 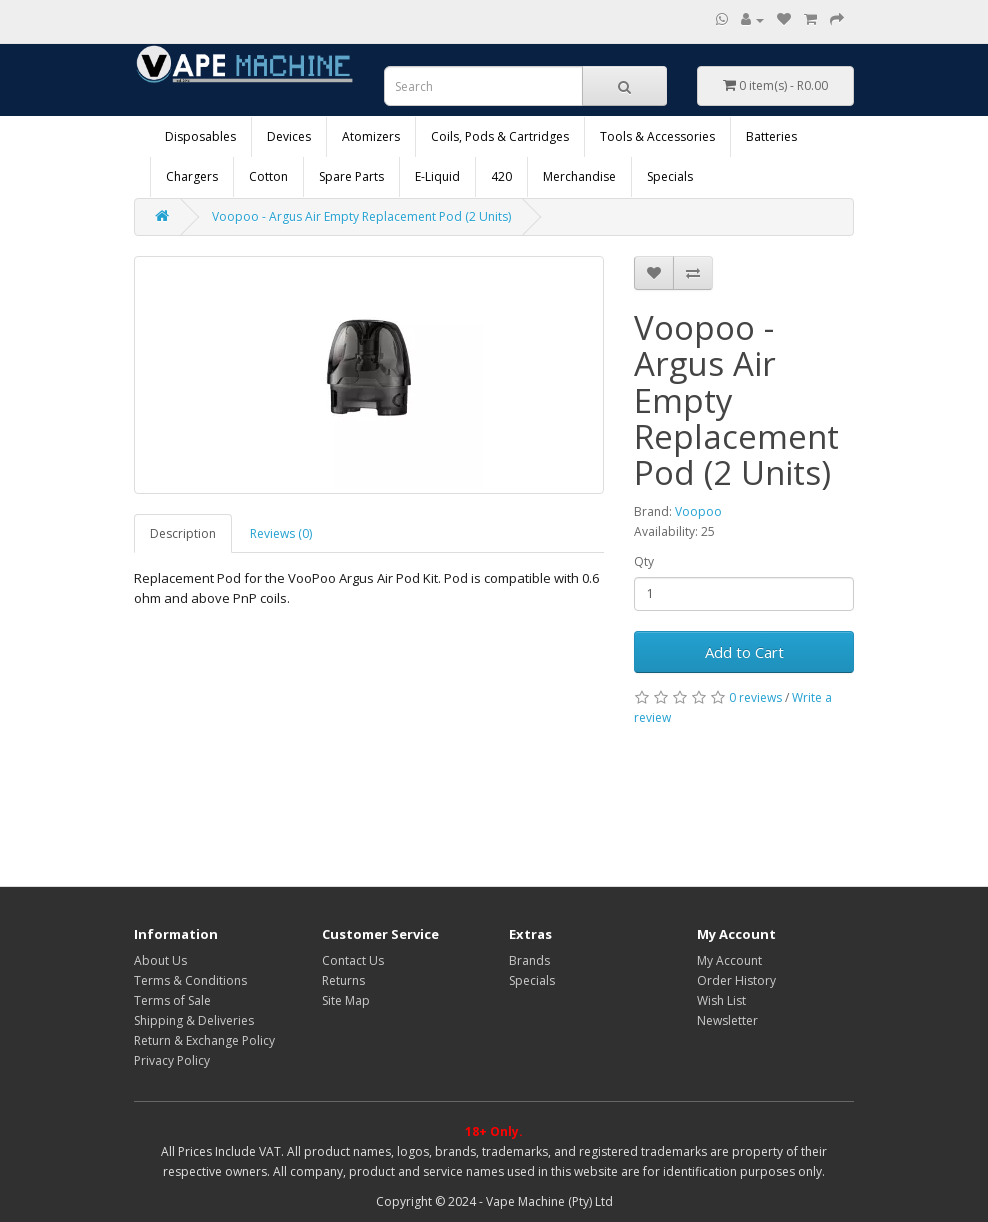 I want to click on Returns, so click(x=343, y=980).